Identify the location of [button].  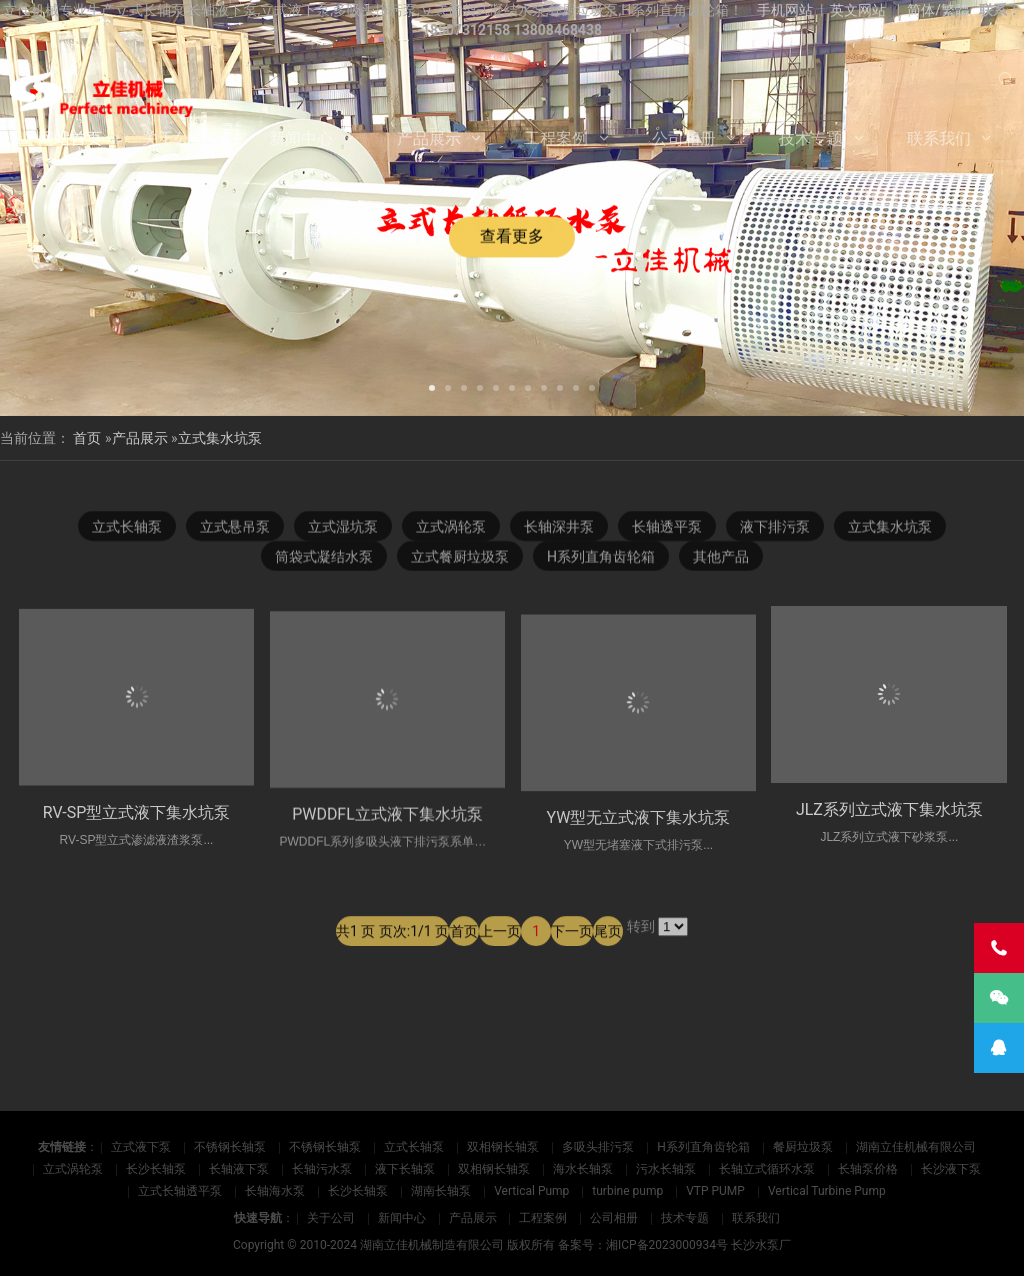
(432, 386).